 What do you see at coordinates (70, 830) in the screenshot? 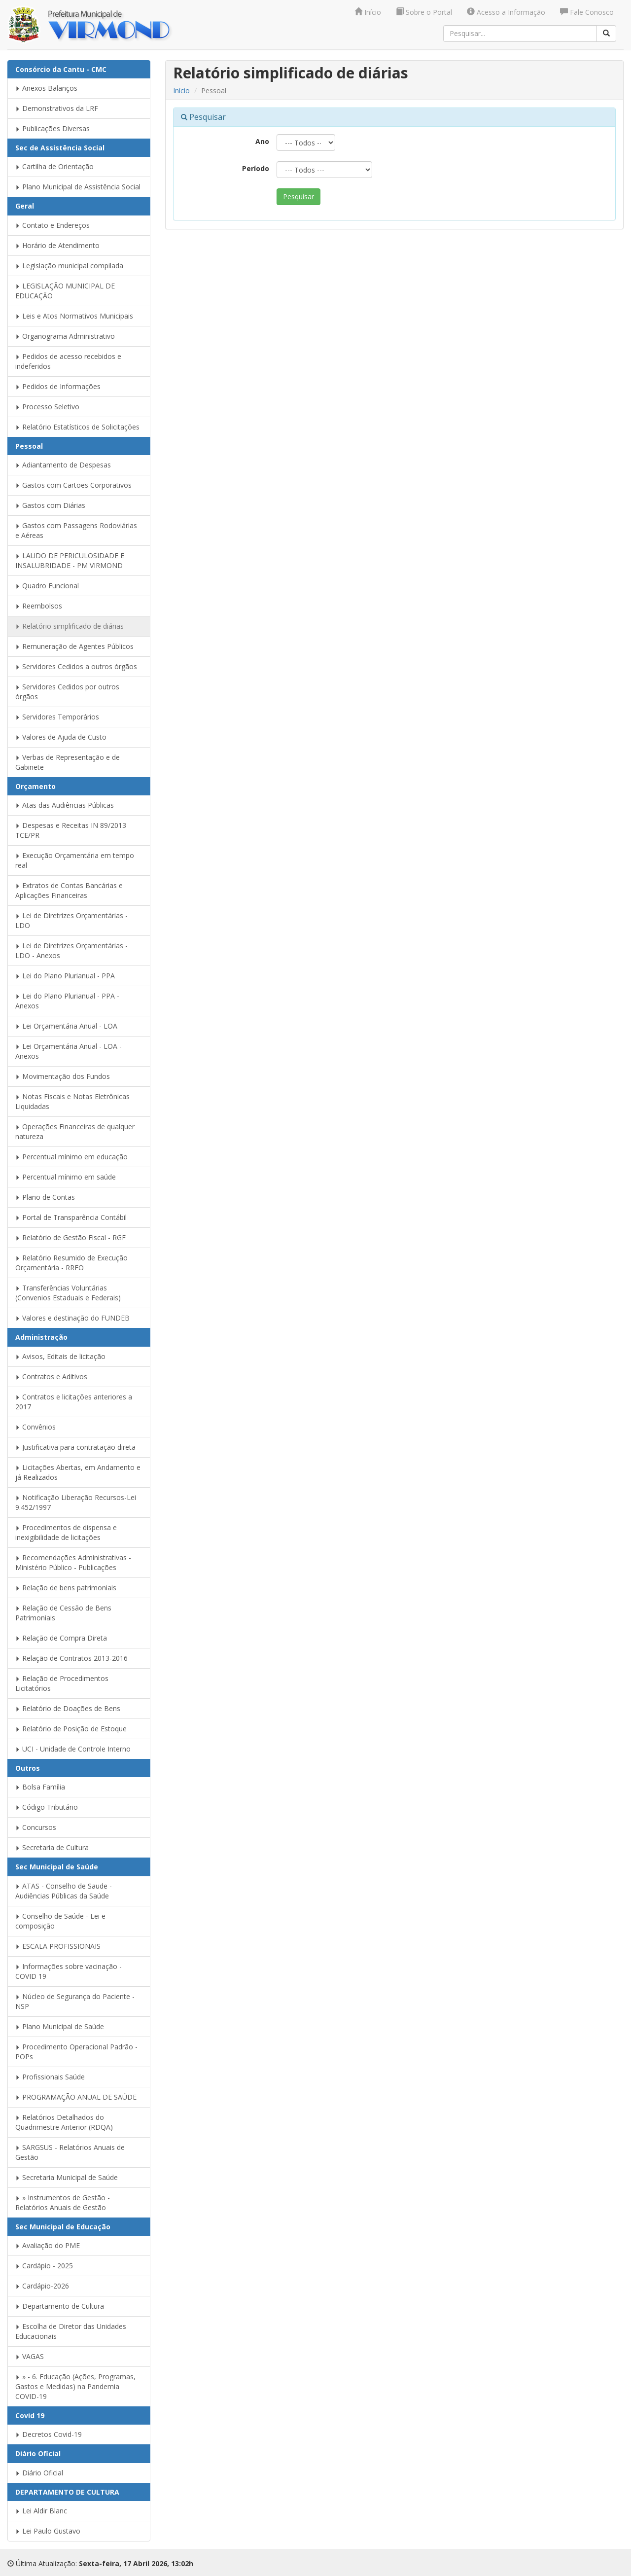
I see `Despesas e Receitas IN 89/2013 TCE/PR` at bounding box center [70, 830].